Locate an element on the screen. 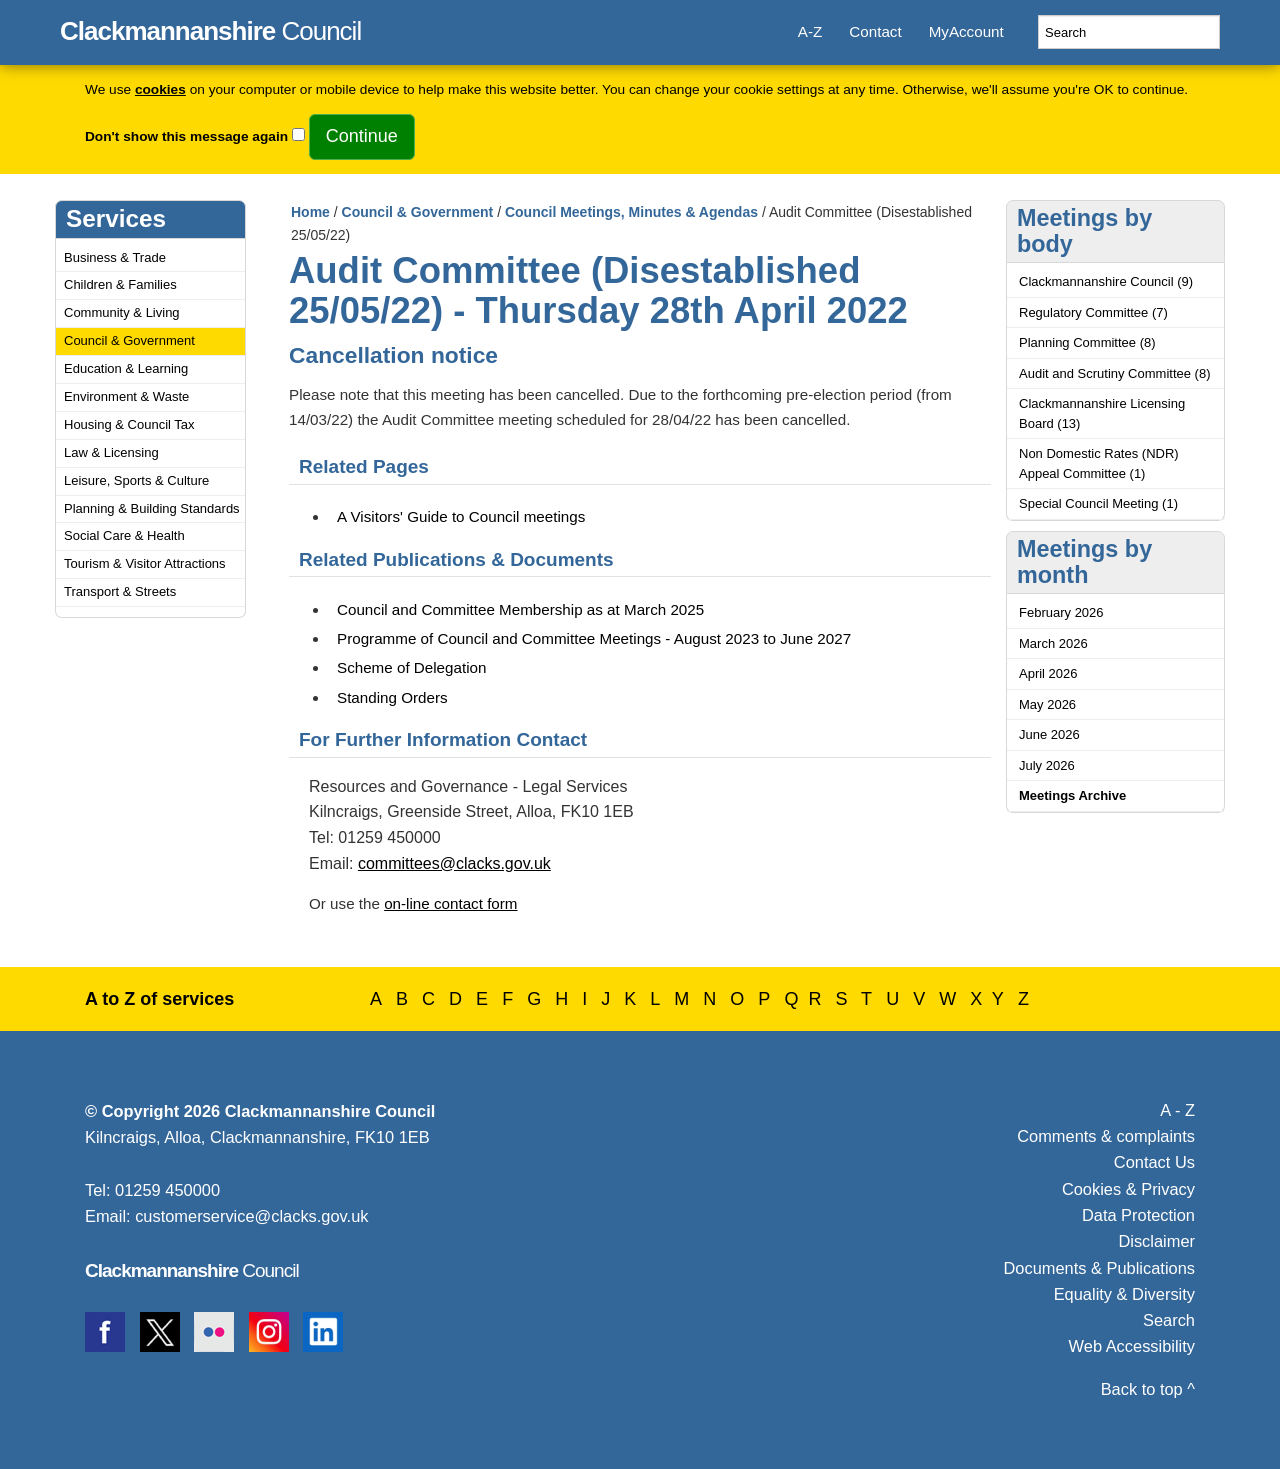 The height and width of the screenshot is (1469, 1280). Business & Trade is located at coordinates (115, 257).